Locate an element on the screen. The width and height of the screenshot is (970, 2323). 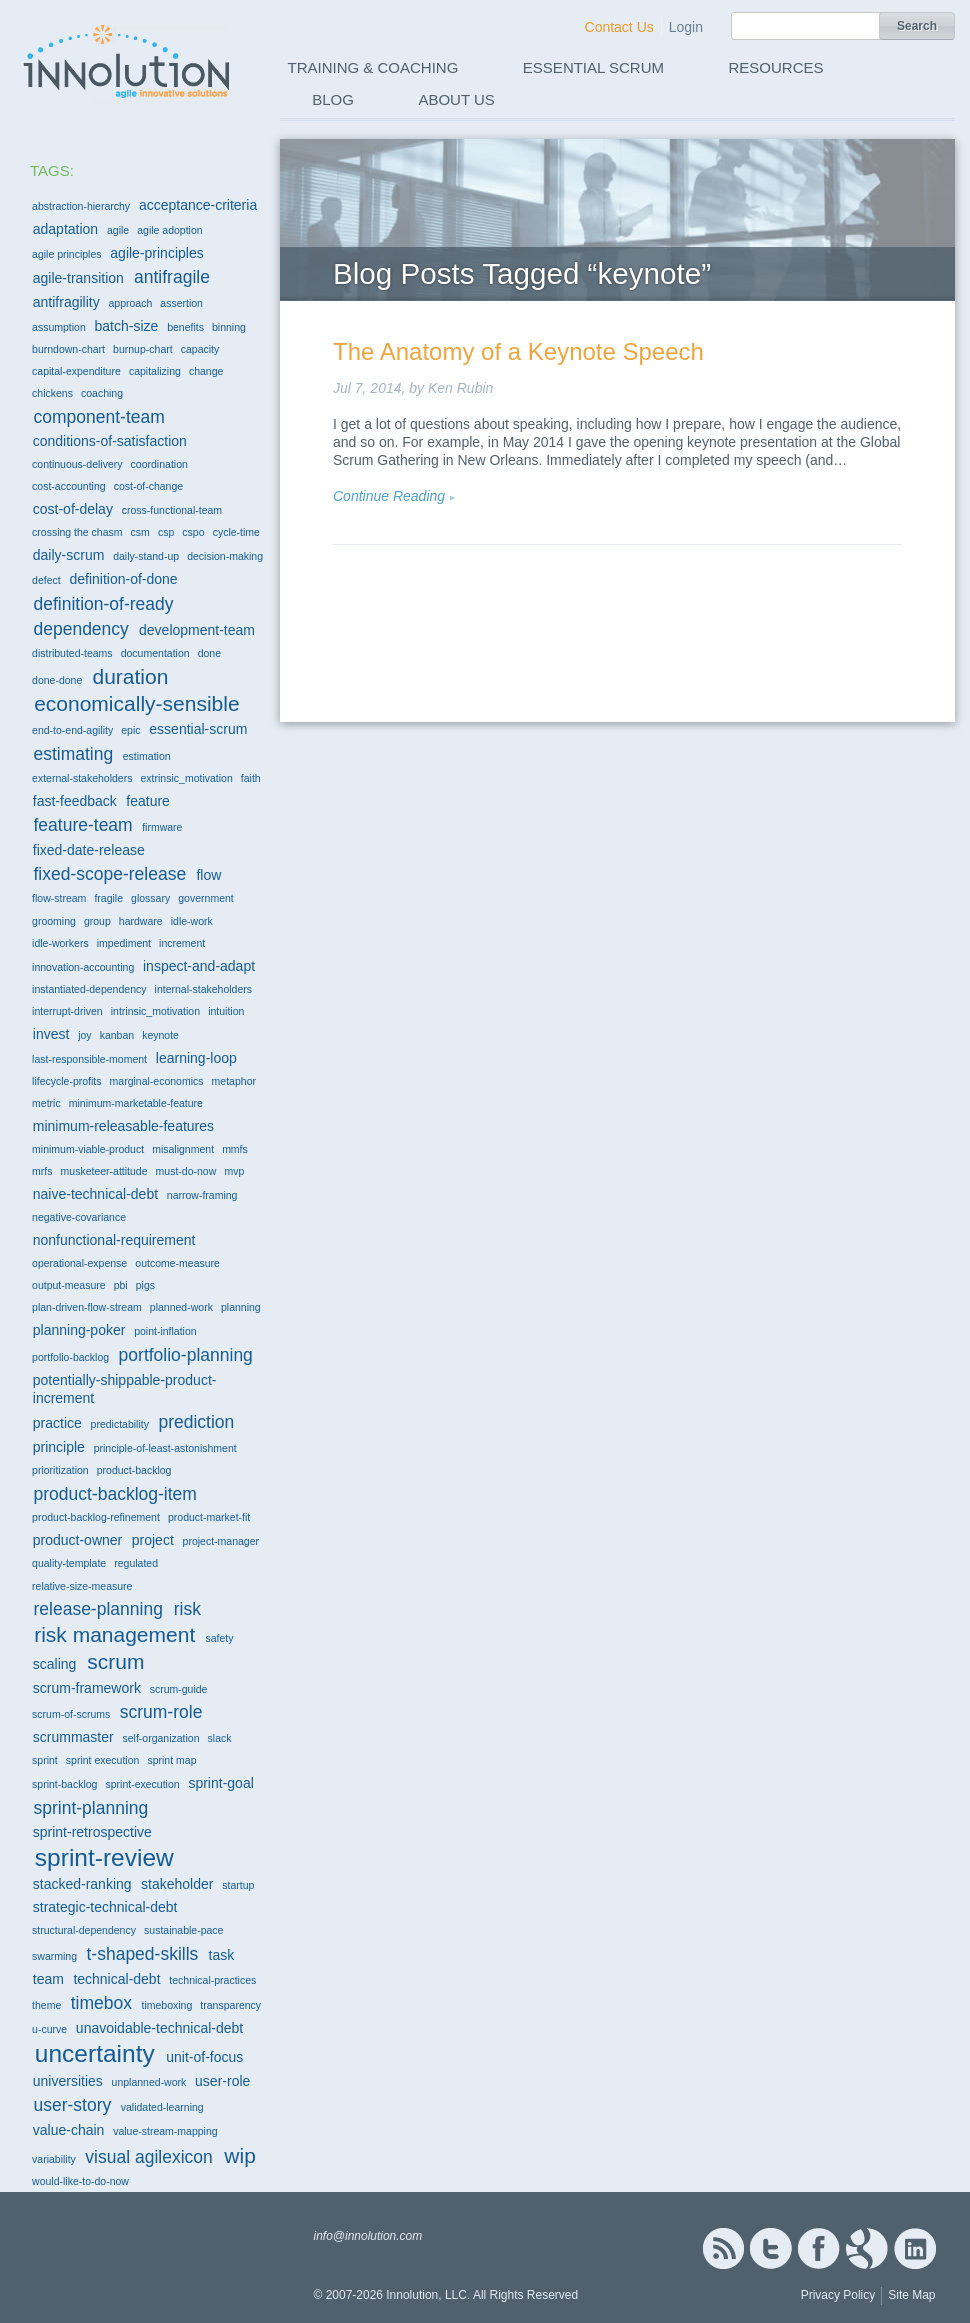
scrum-role is located at coordinates (161, 1712).